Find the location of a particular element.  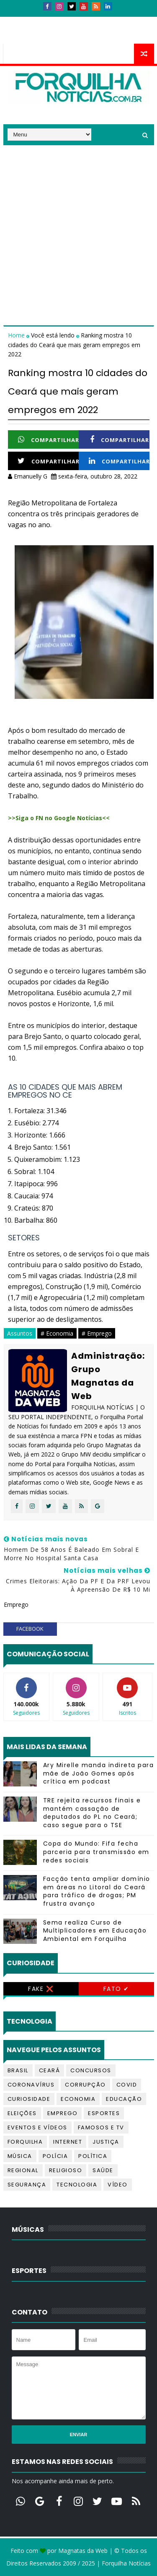

Ary Mirelle manda indireta para mãe de João Gomes após crítica em podcast is located at coordinates (98, 1773).